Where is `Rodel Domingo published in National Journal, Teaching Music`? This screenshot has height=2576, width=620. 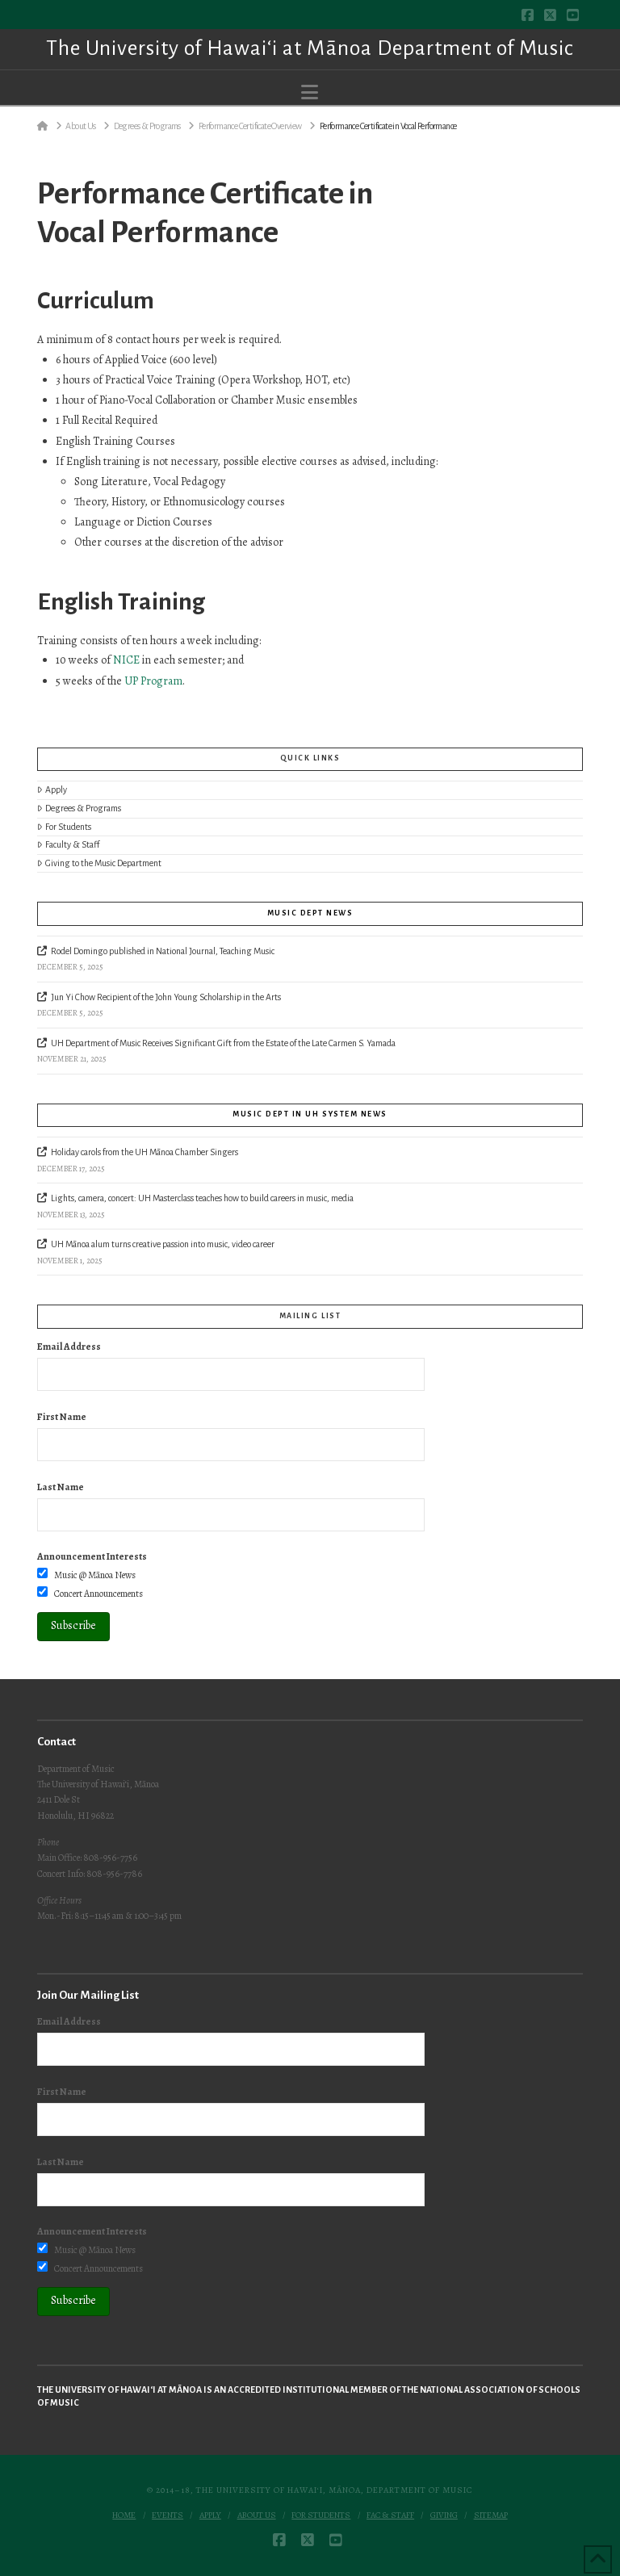 Rodel Domingo published in National Journal, Teaching Music is located at coordinates (162, 951).